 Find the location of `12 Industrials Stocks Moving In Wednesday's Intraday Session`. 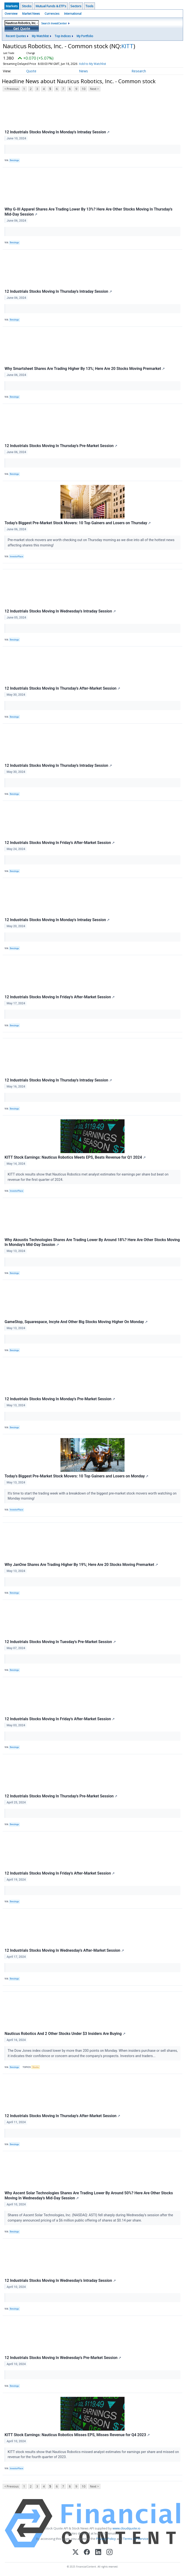

12 Industrials Stocks Moving In Wednesday's Intraday Session is located at coordinates (60, 611).